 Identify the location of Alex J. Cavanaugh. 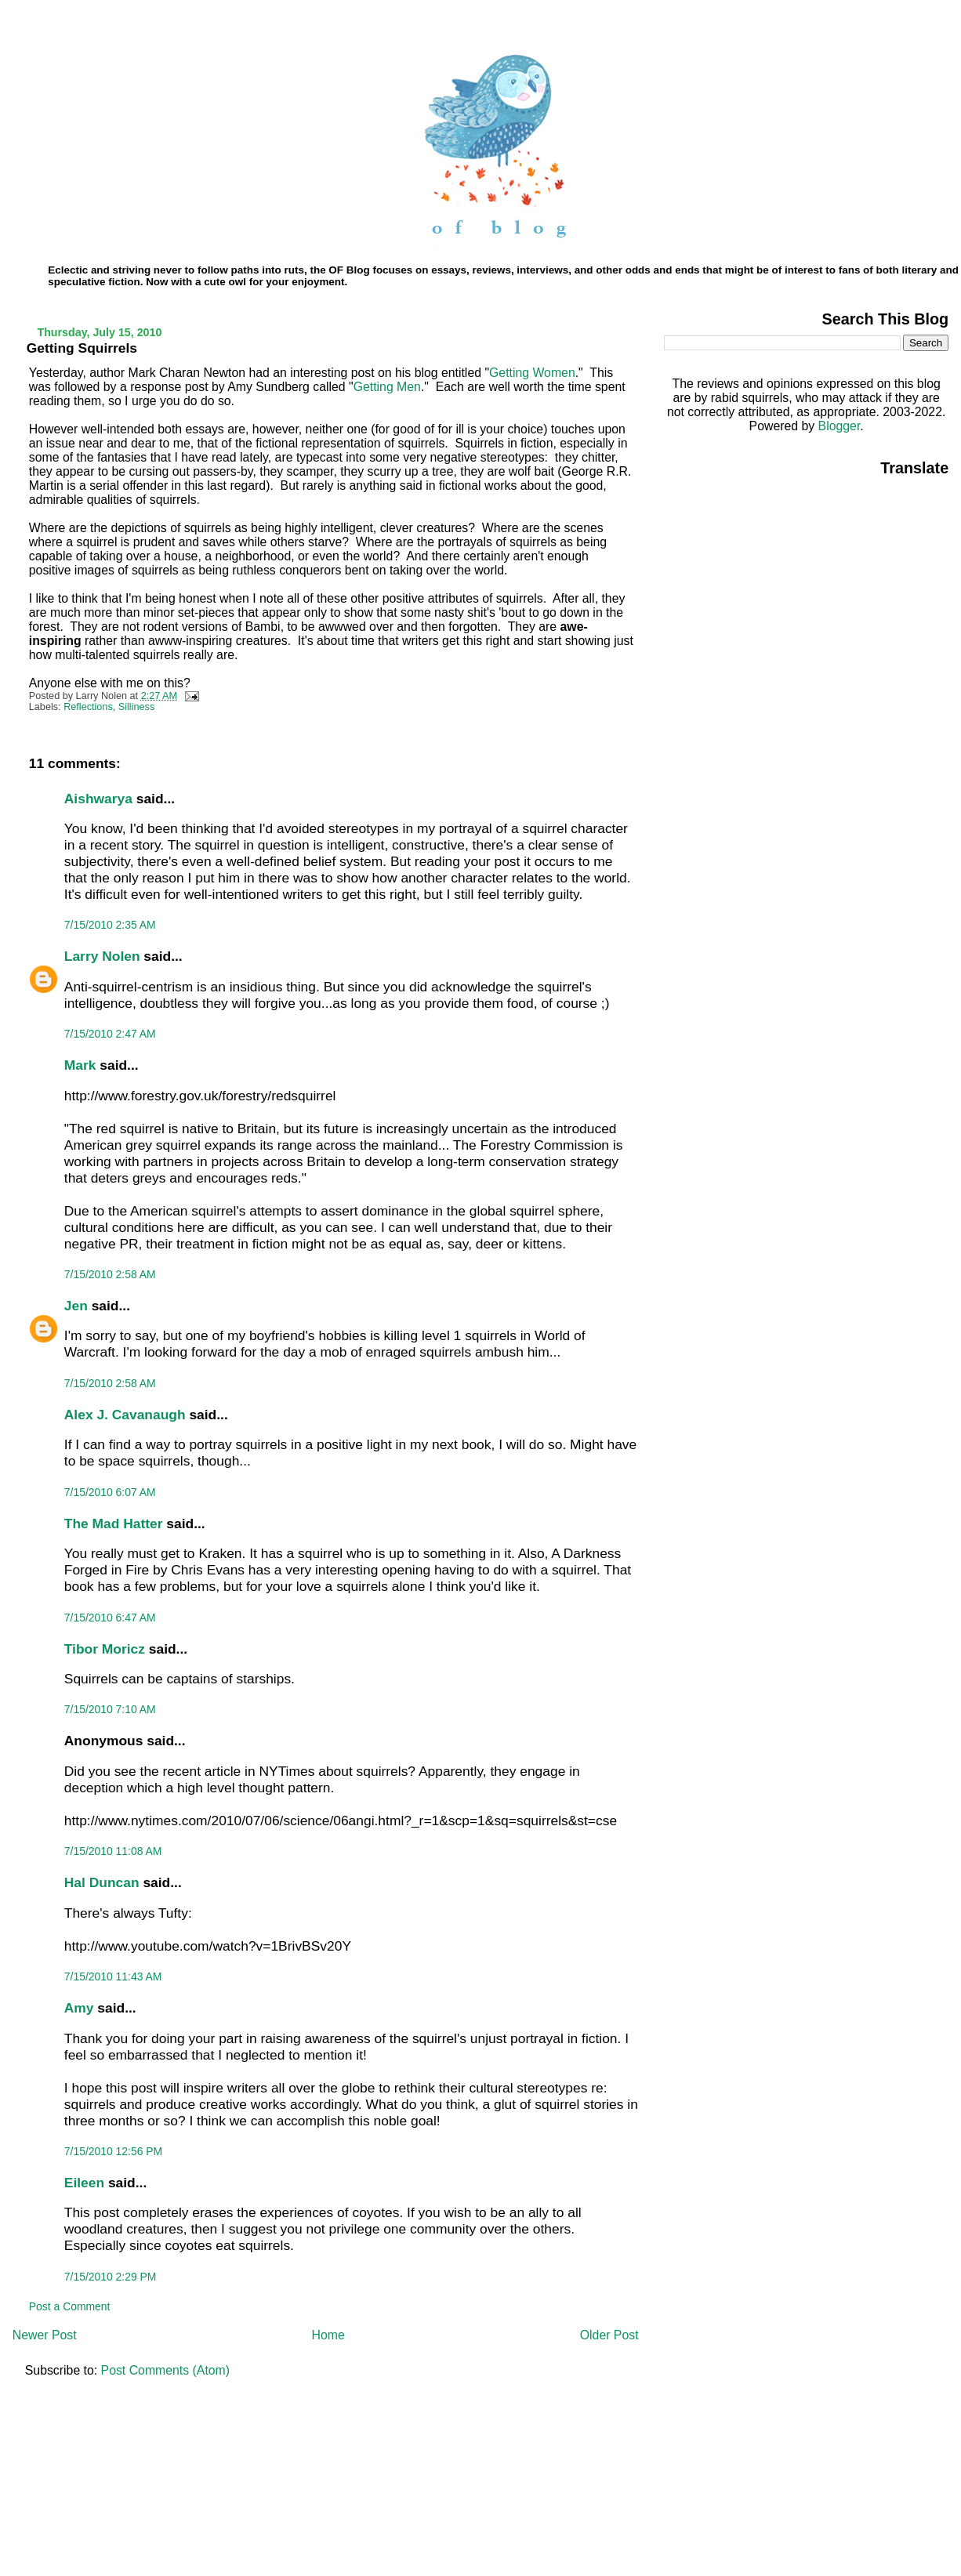
(125, 1414).